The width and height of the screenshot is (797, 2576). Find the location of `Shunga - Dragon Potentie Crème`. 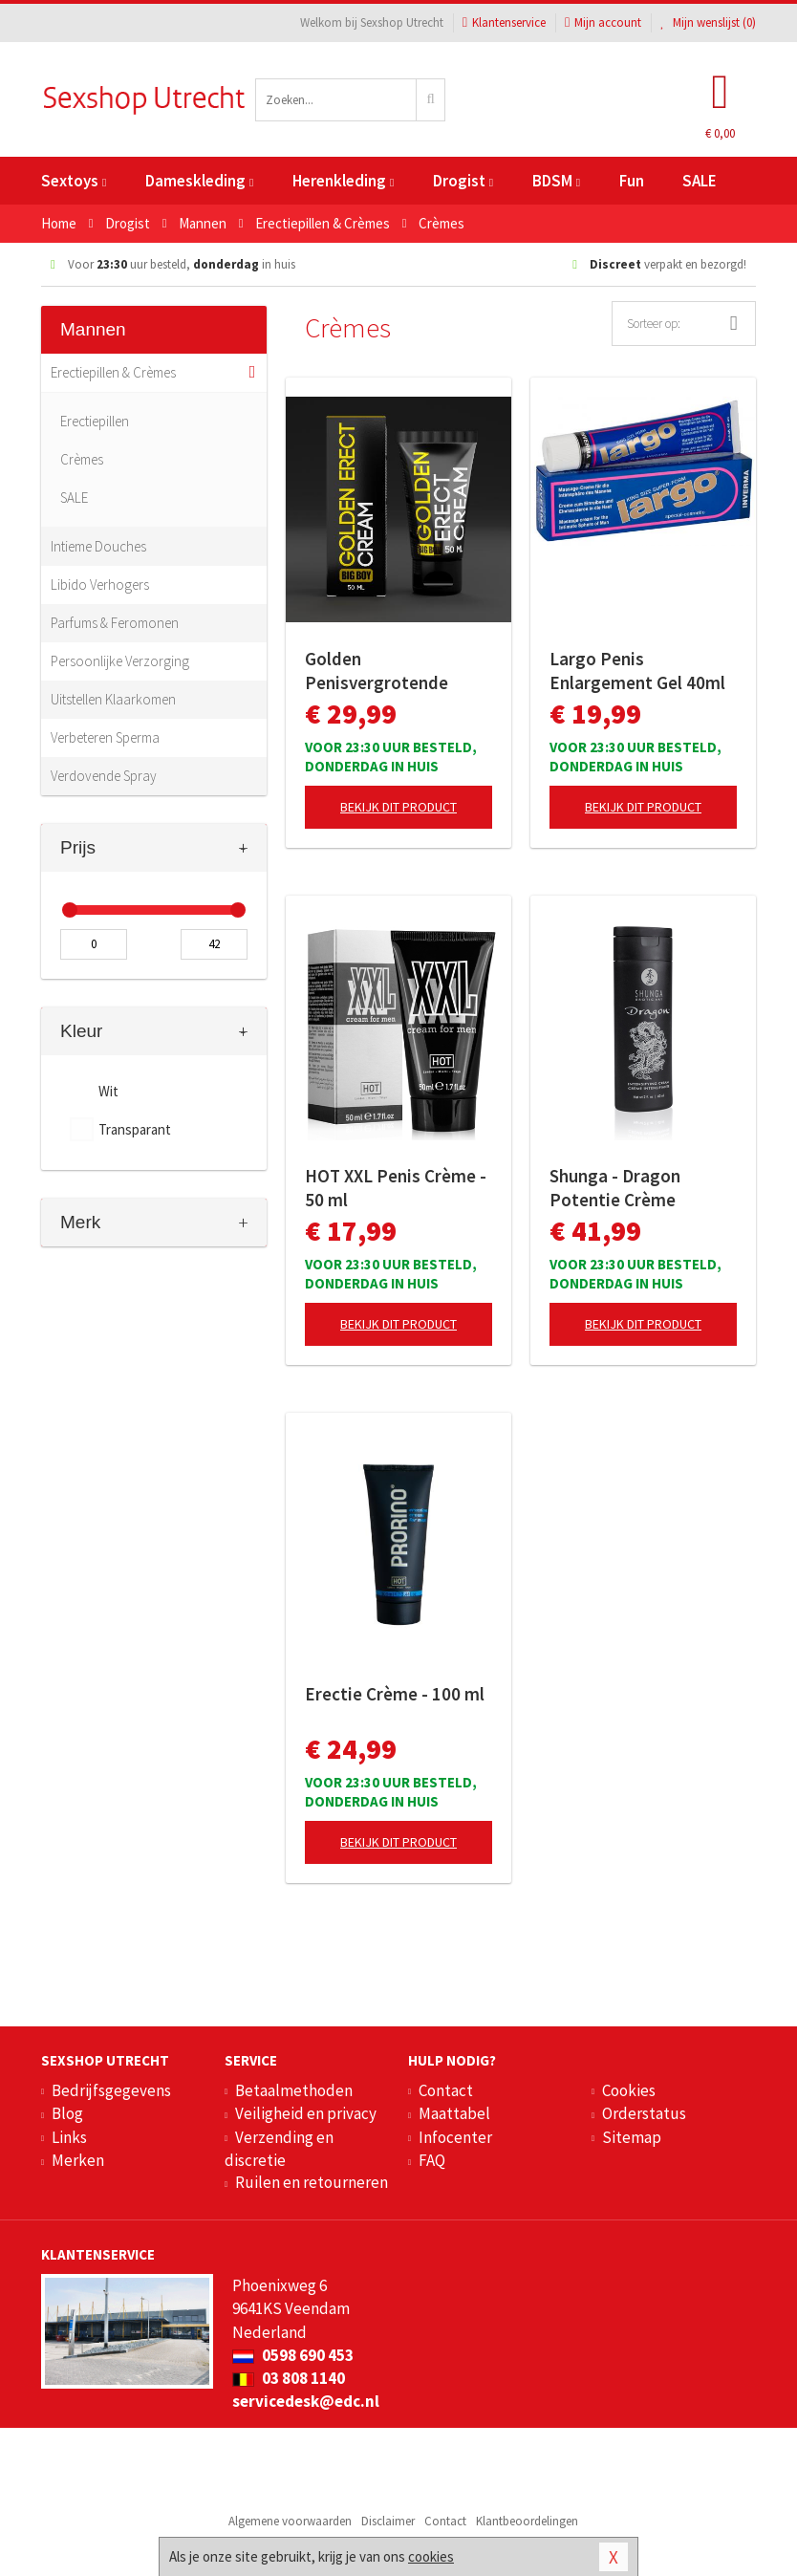

Shunga - Dragon Potentie Crème is located at coordinates (614, 1187).